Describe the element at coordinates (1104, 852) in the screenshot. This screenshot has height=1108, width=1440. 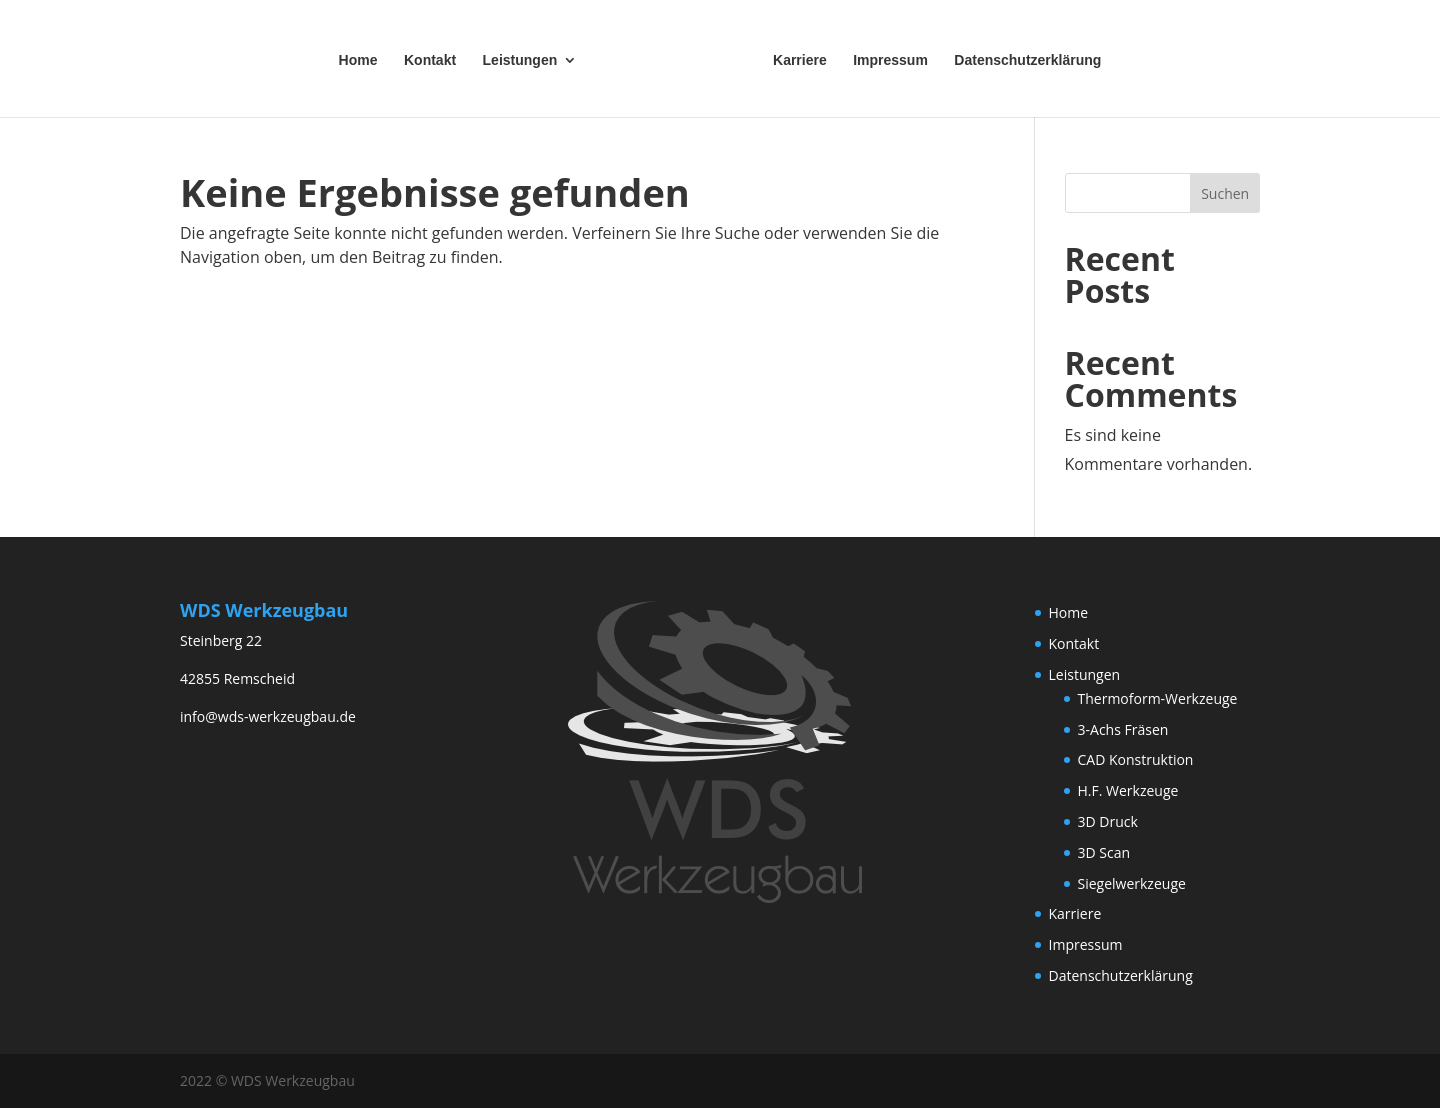
I see `3D Scan` at that location.